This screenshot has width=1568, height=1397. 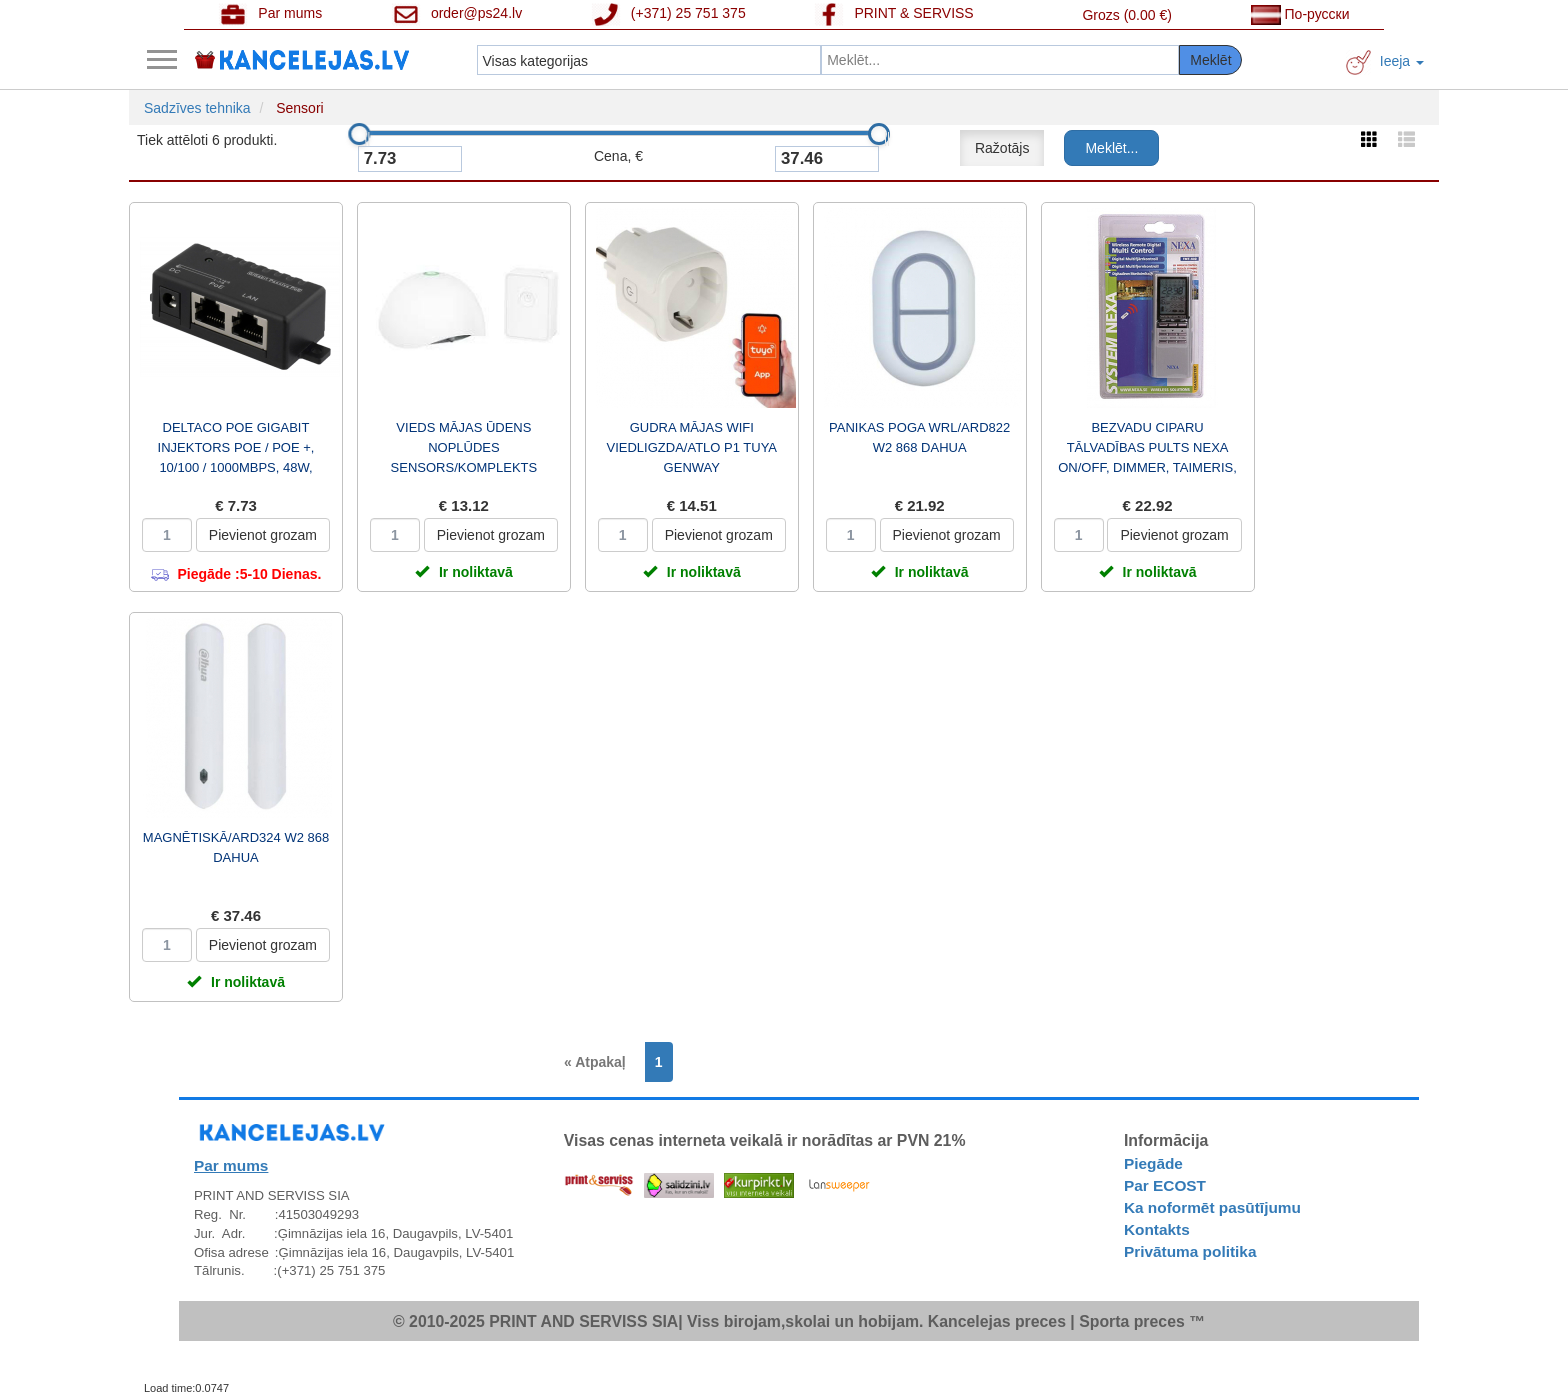 I want to click on [Previous], so click(x=600, y=1062).